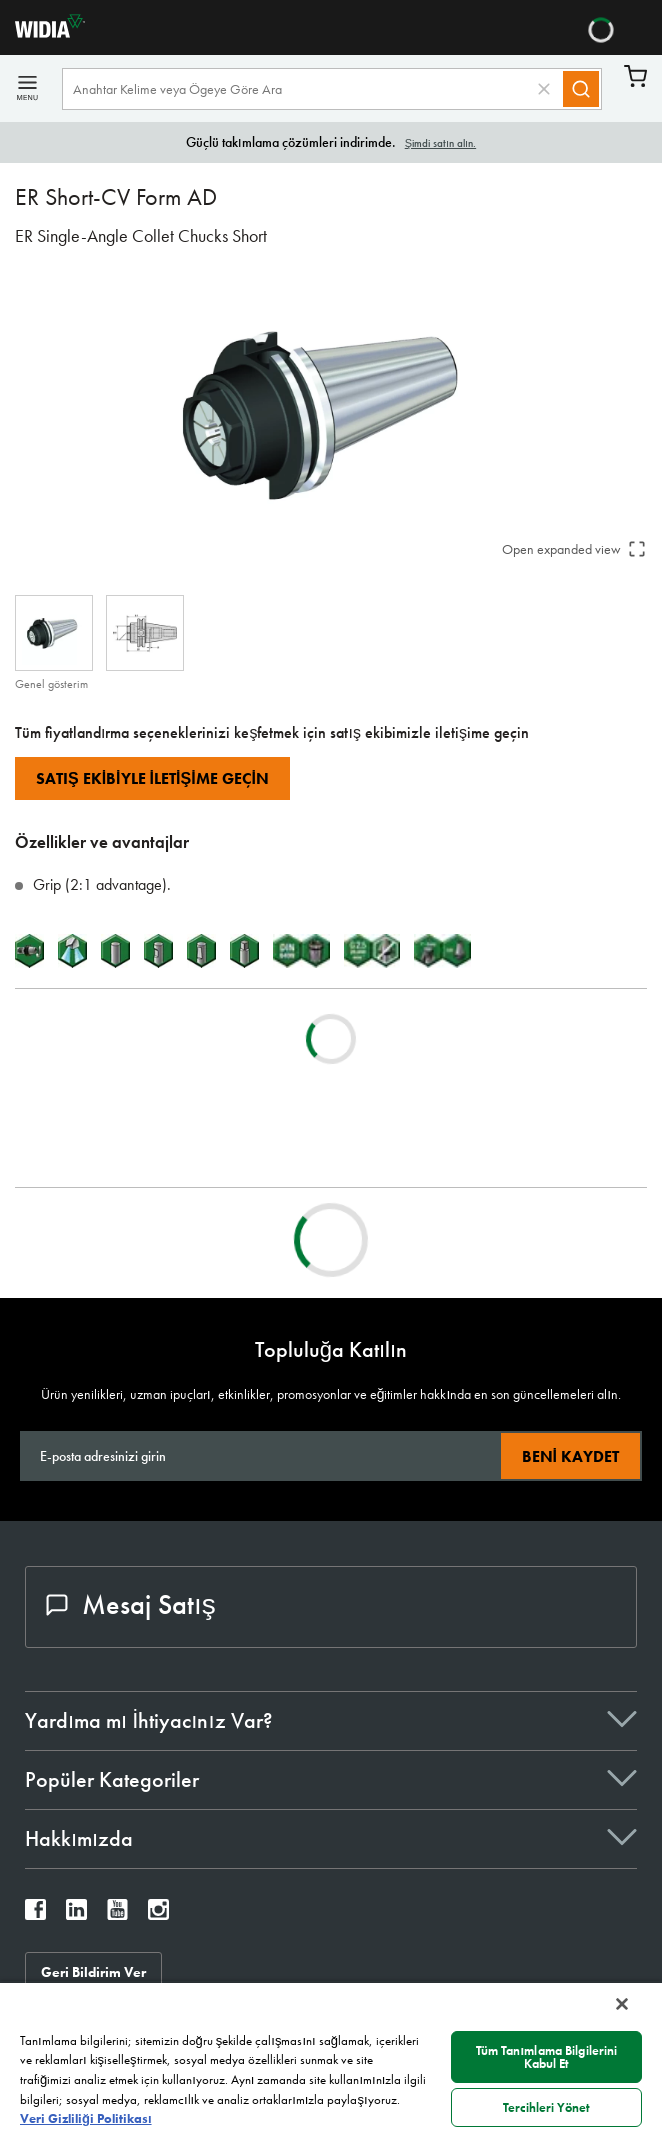 The image size is (662, 2143). What do you see at coordinates (635, 76) in the screenshot?
I see `Sepet [Cart]` at bounding box center [635, 76].